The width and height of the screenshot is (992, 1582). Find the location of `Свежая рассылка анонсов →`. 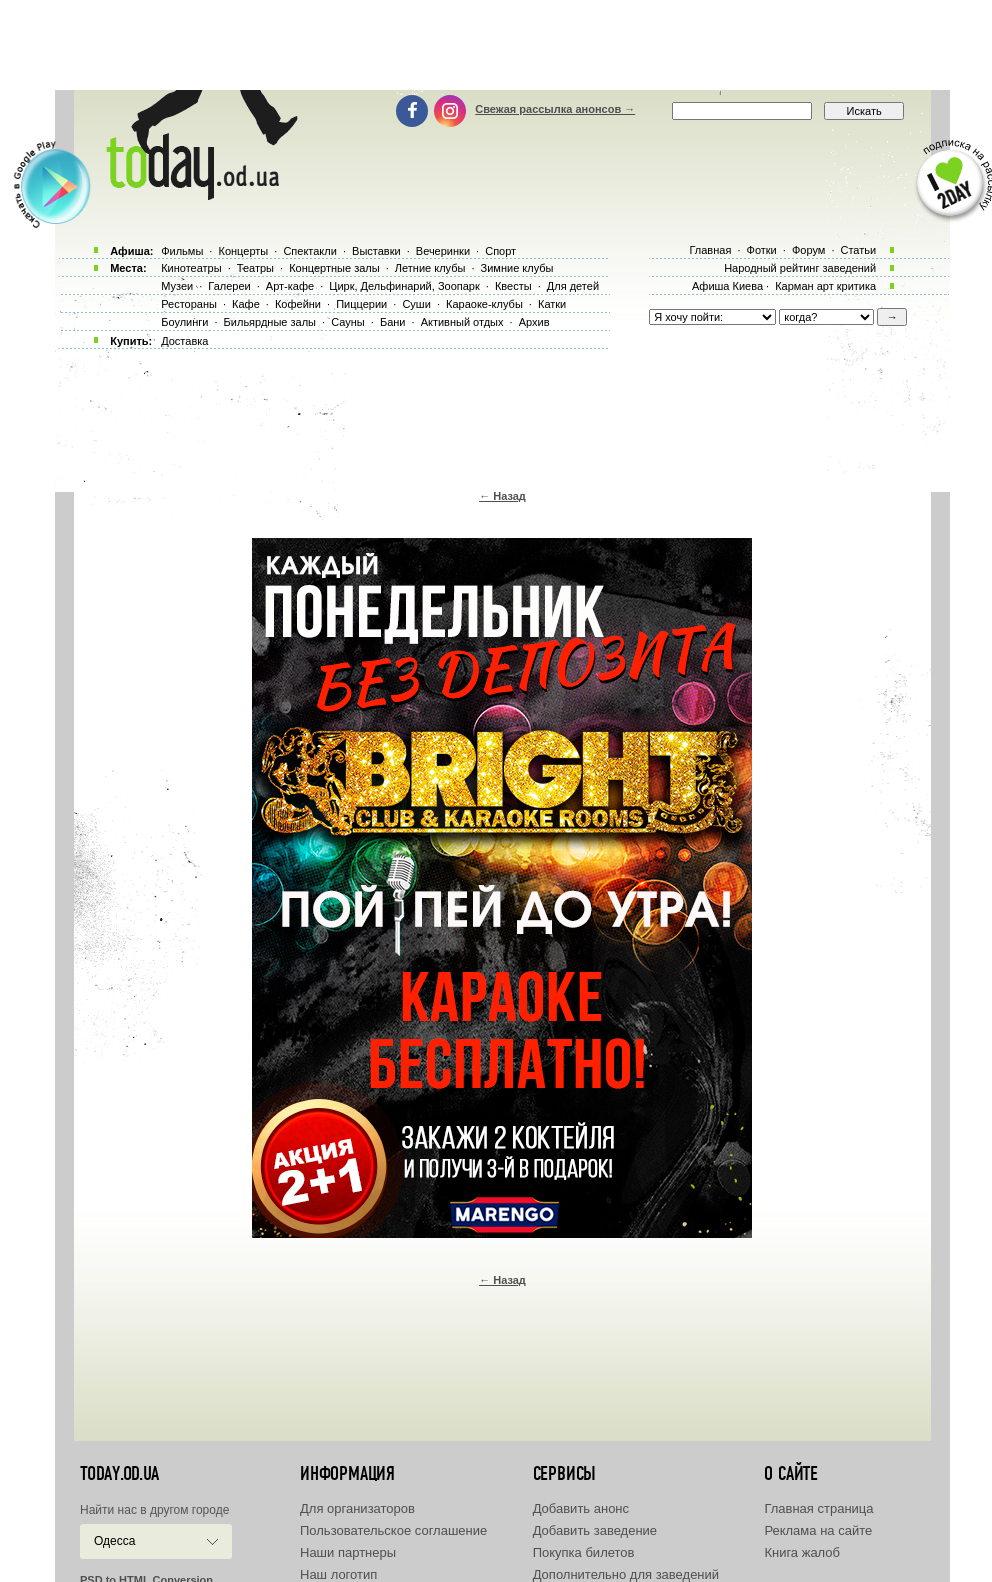

Свежая рассылка анонсов → is located at coordinates (555, 109).